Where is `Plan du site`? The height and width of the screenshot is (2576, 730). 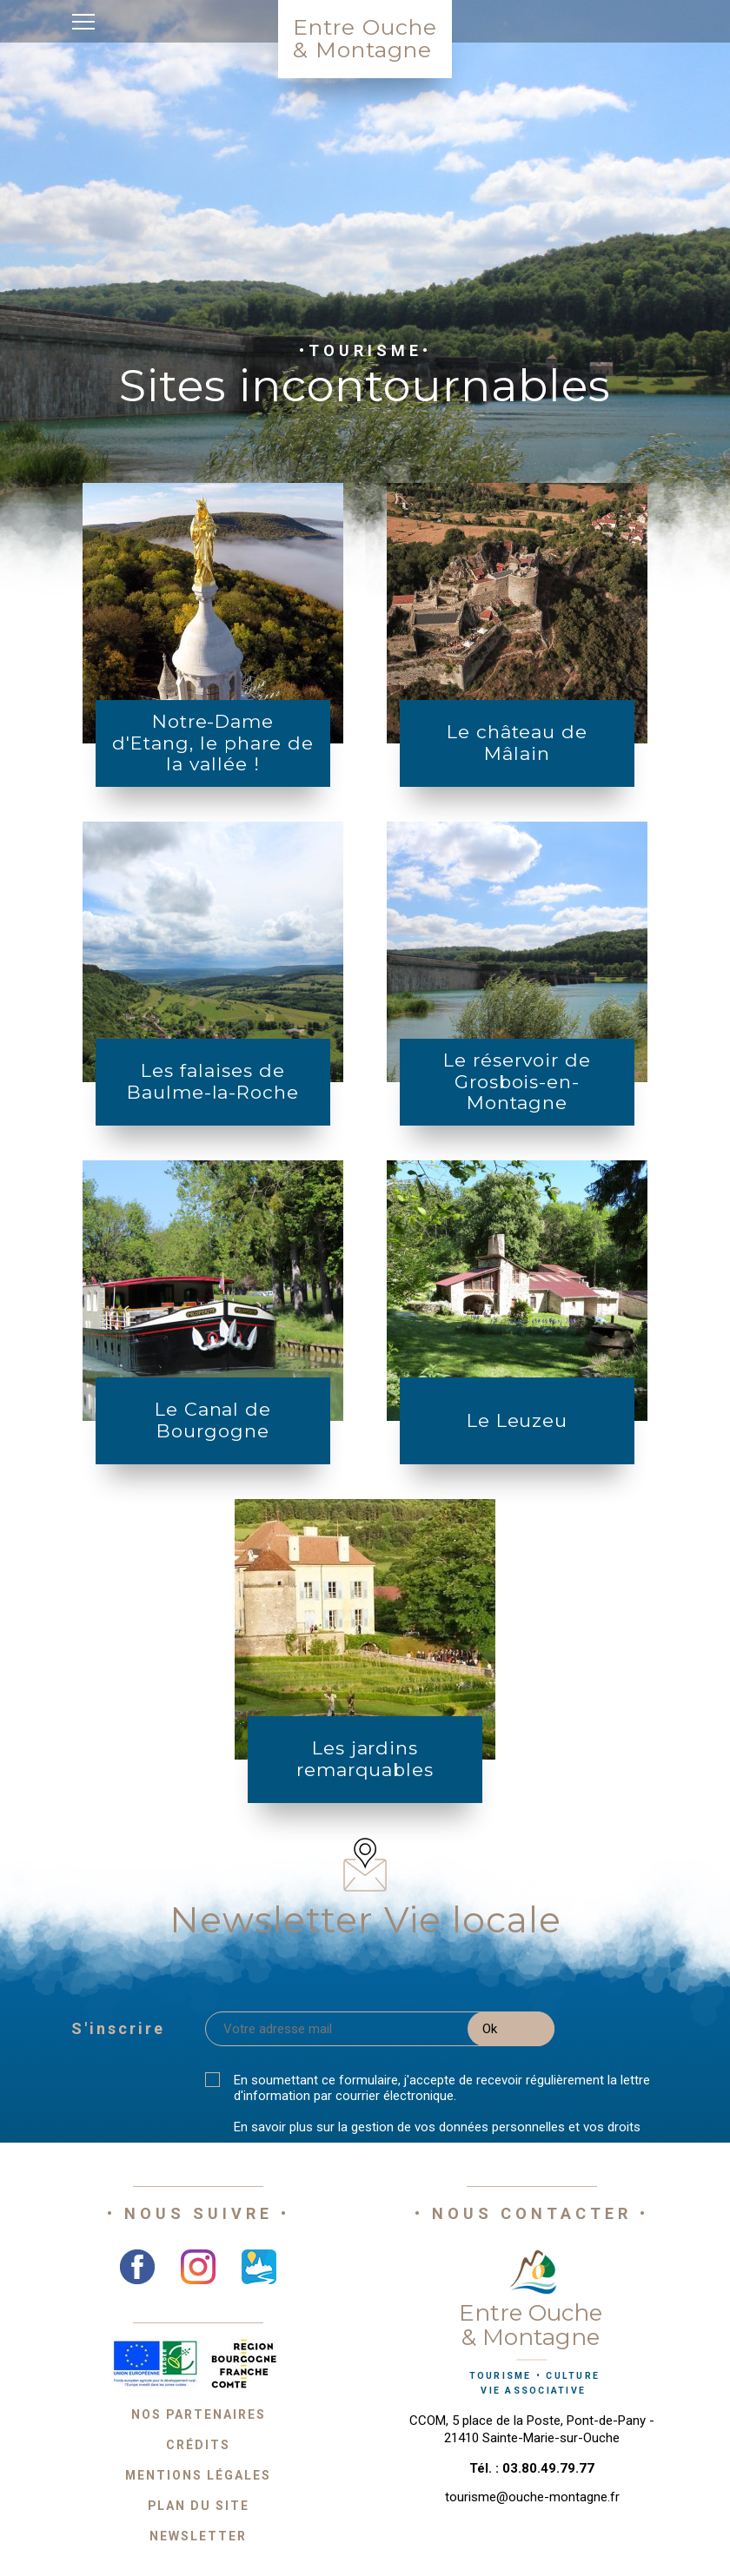 Plan du site is located at coordinates (198, 2506).